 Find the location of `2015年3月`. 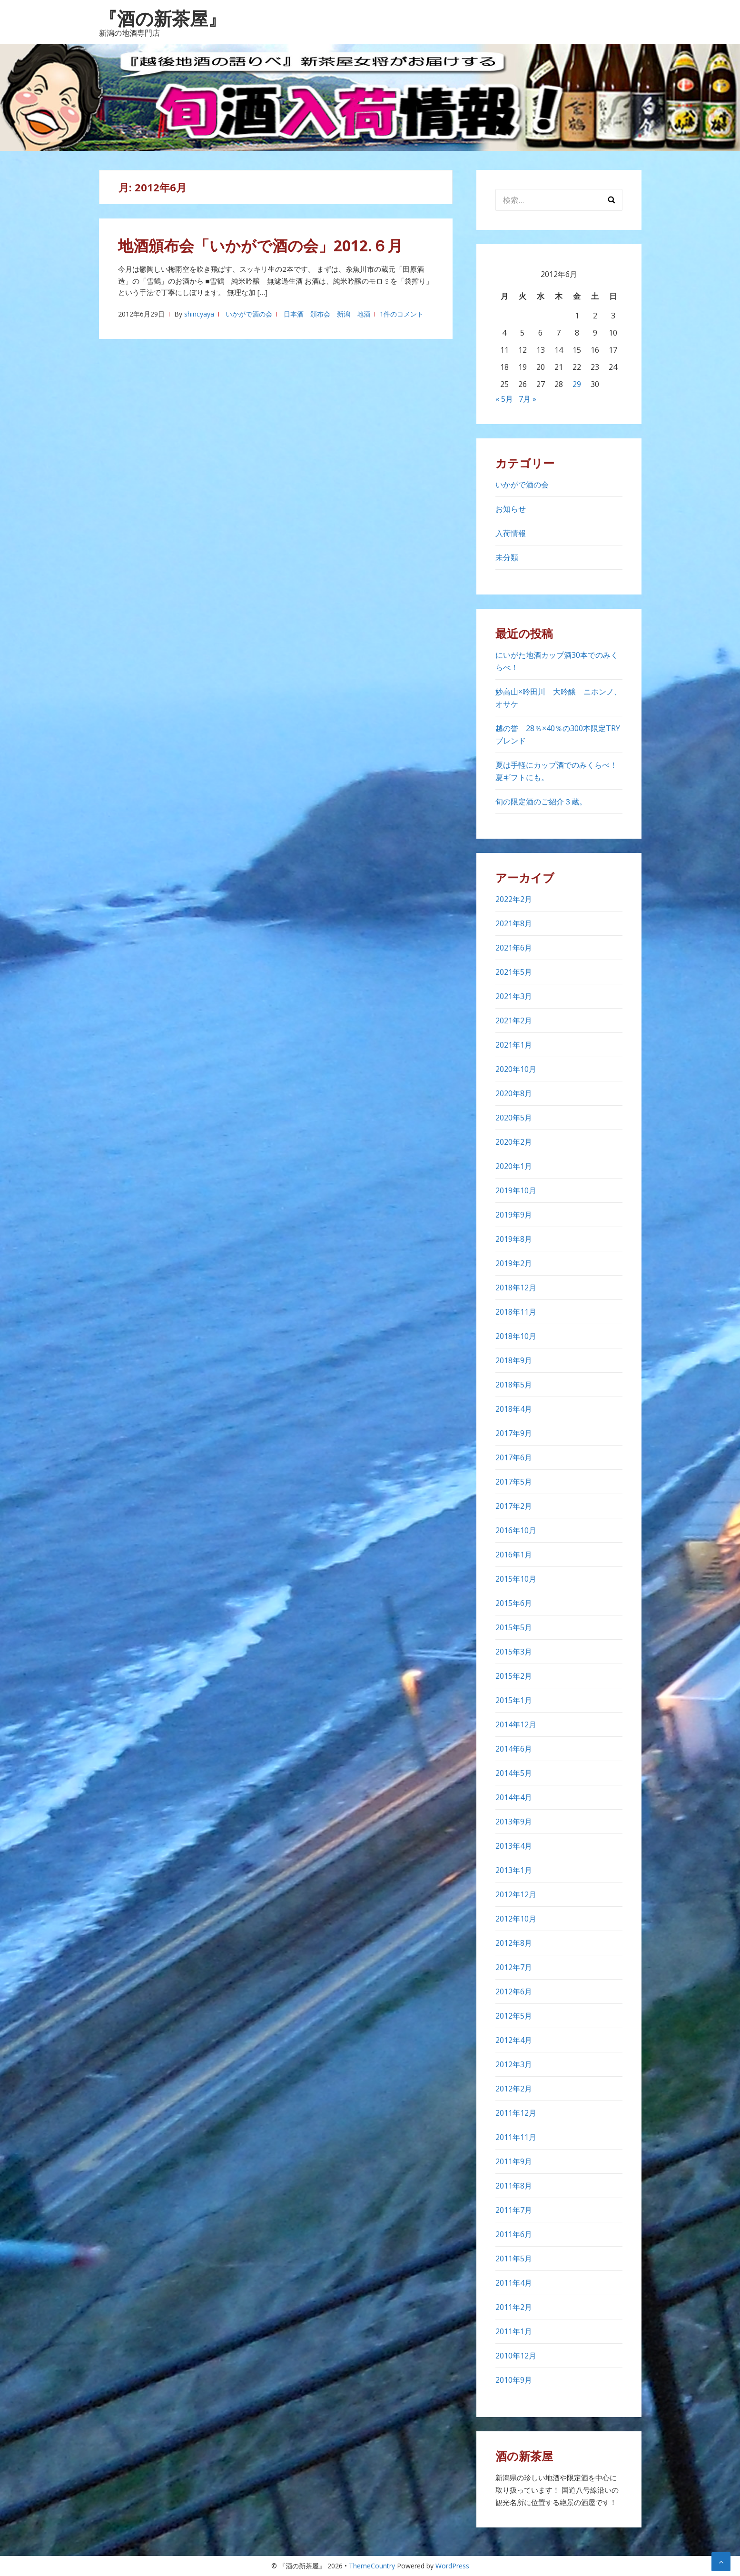

2015年3月 is located at coordinates (513, 1651).